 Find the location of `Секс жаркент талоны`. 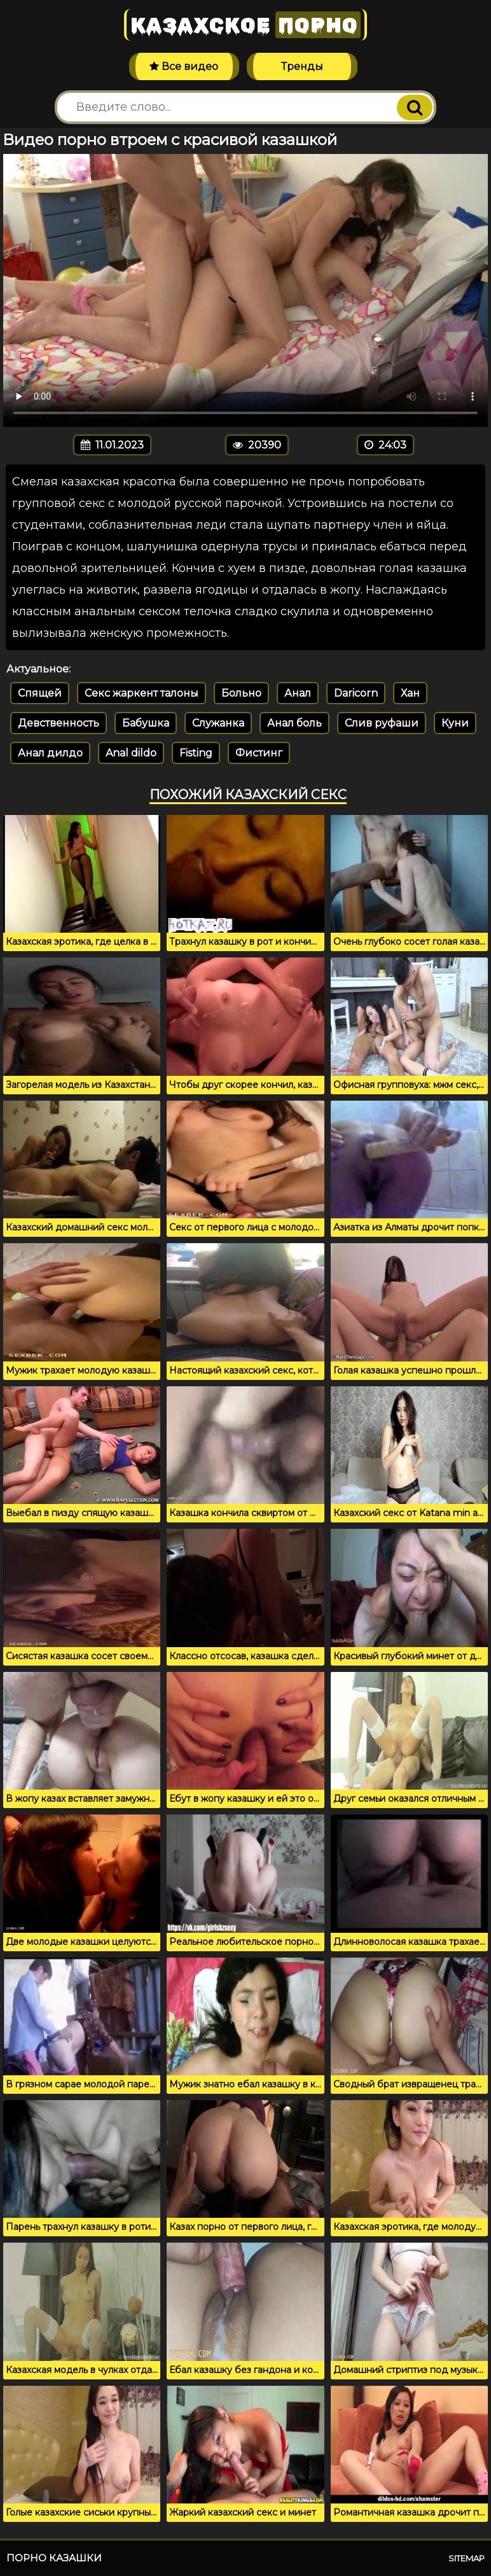

Секс жаркент талоны is located at coordinates (141, 693).